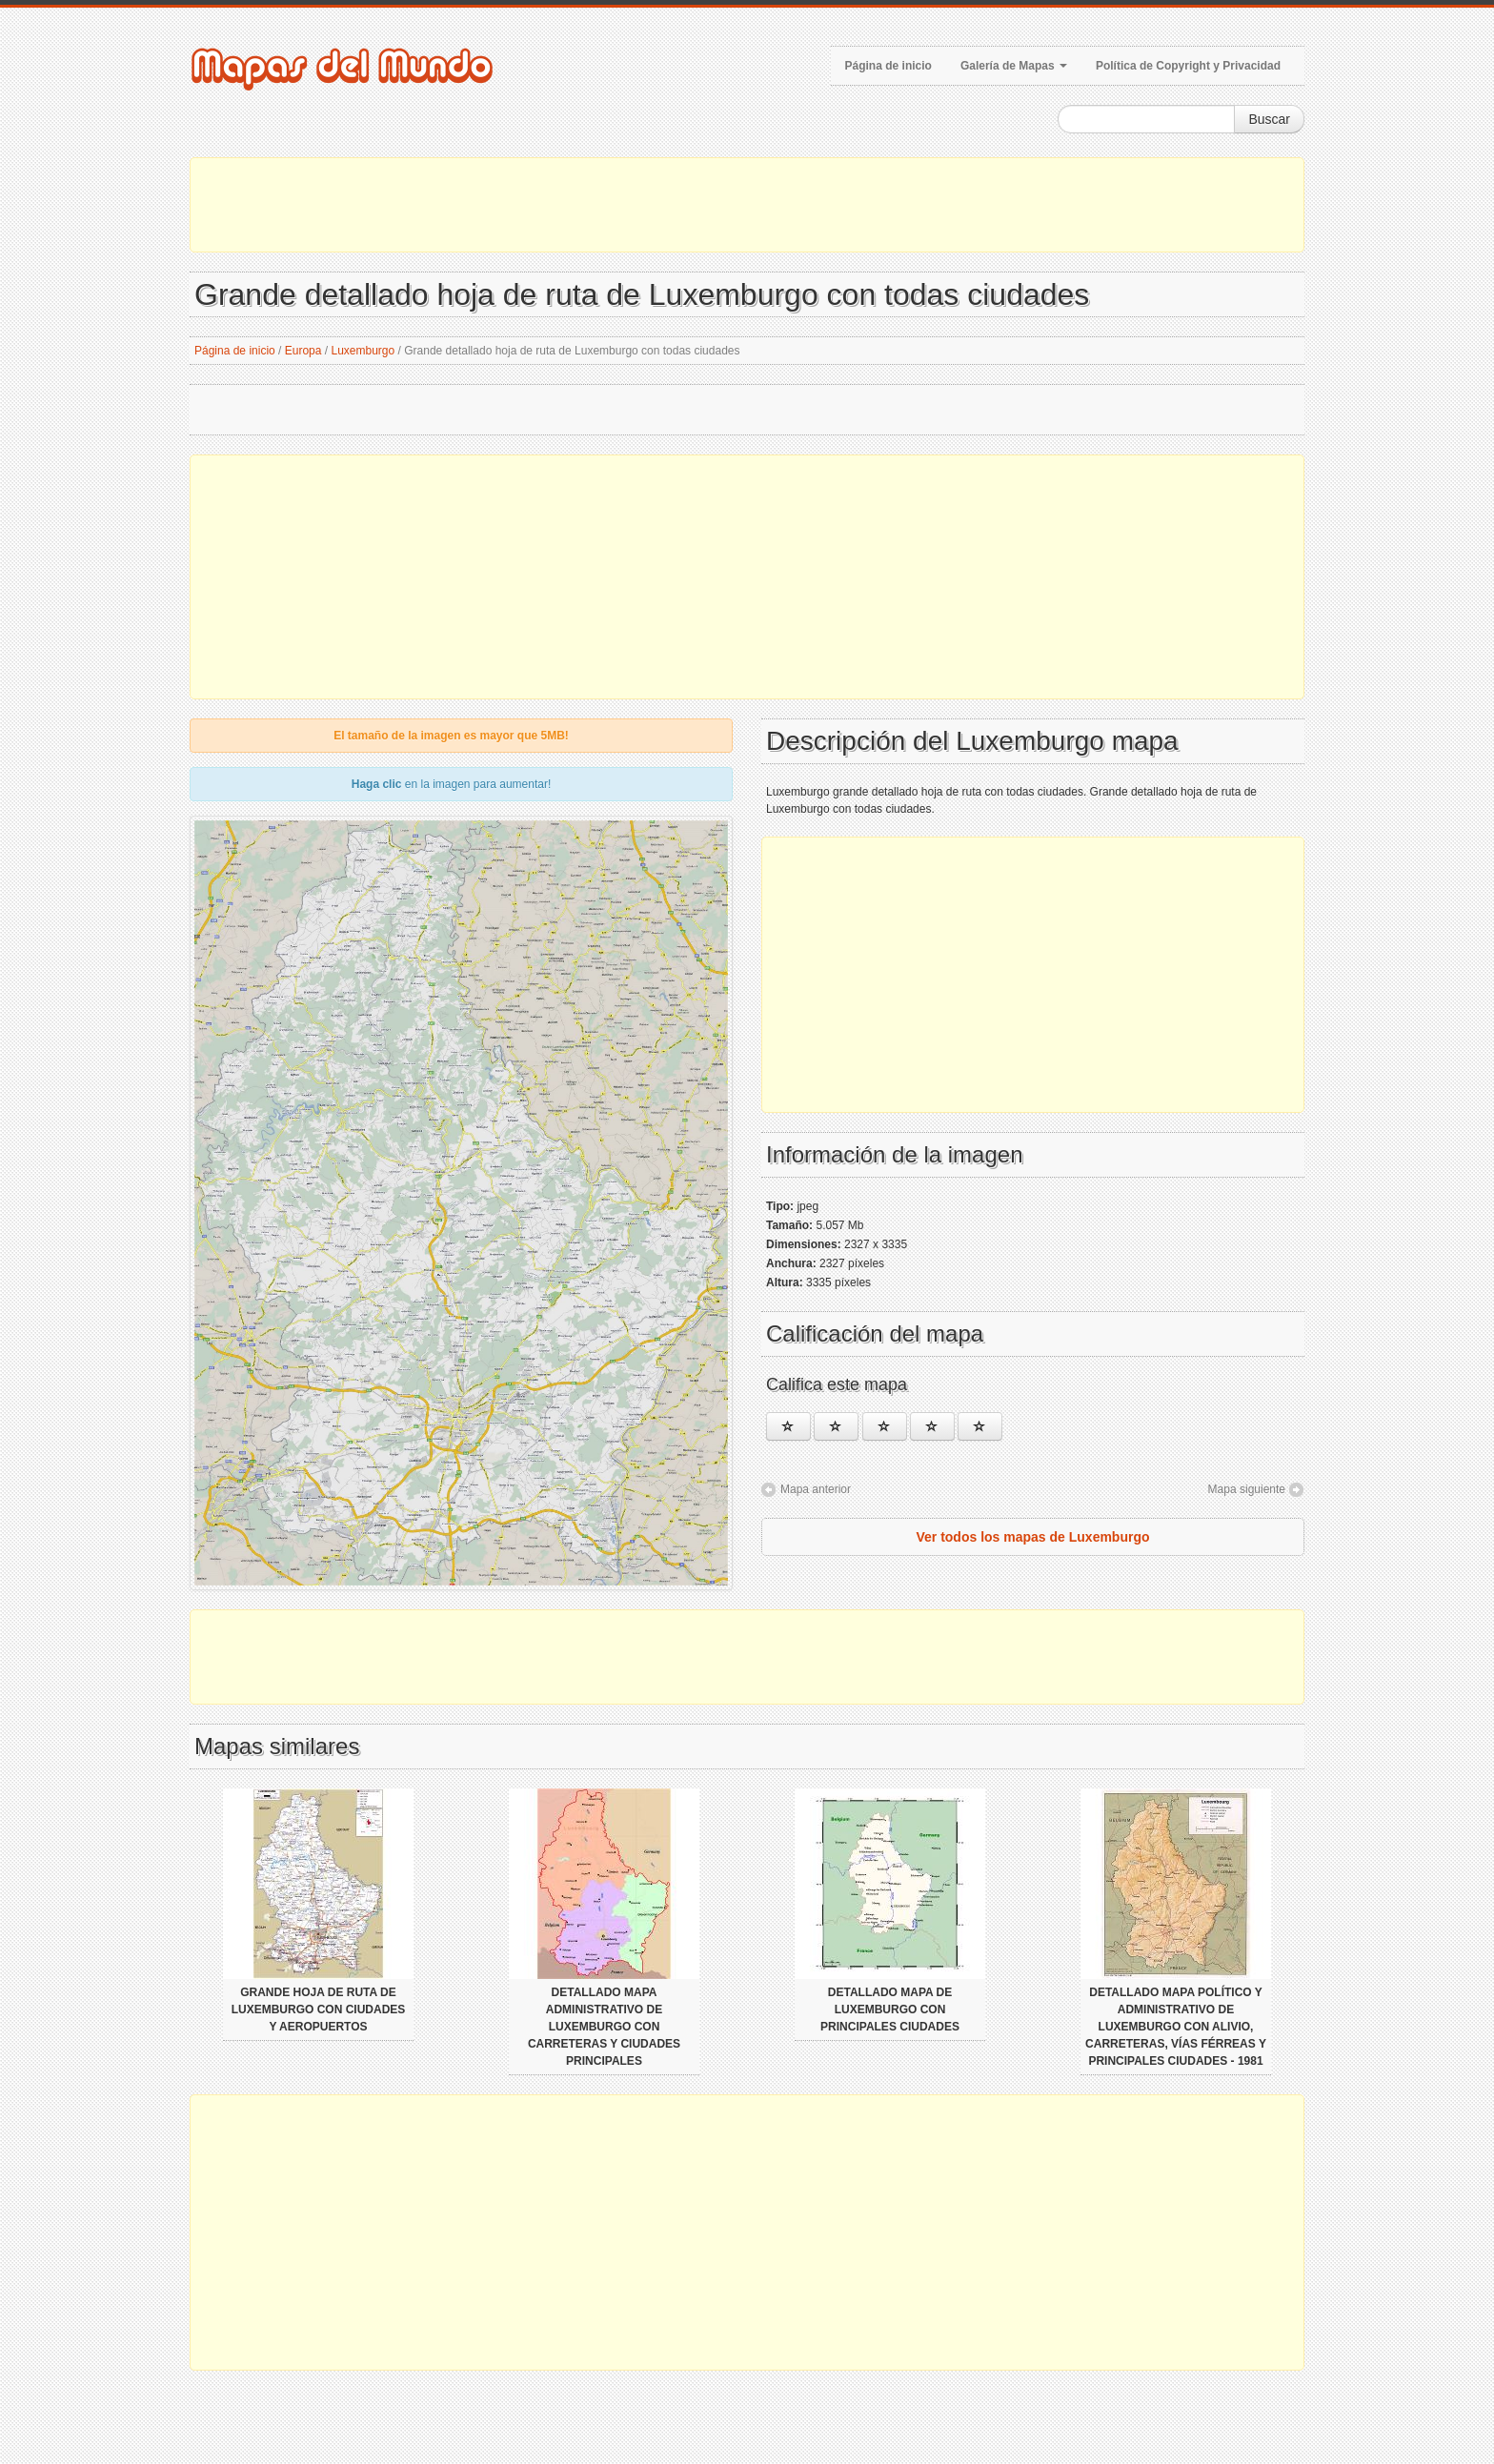  What do you see at coordinates (303, 350) in the screenshot?
I see `Europa` at bounding box center [303, 350].